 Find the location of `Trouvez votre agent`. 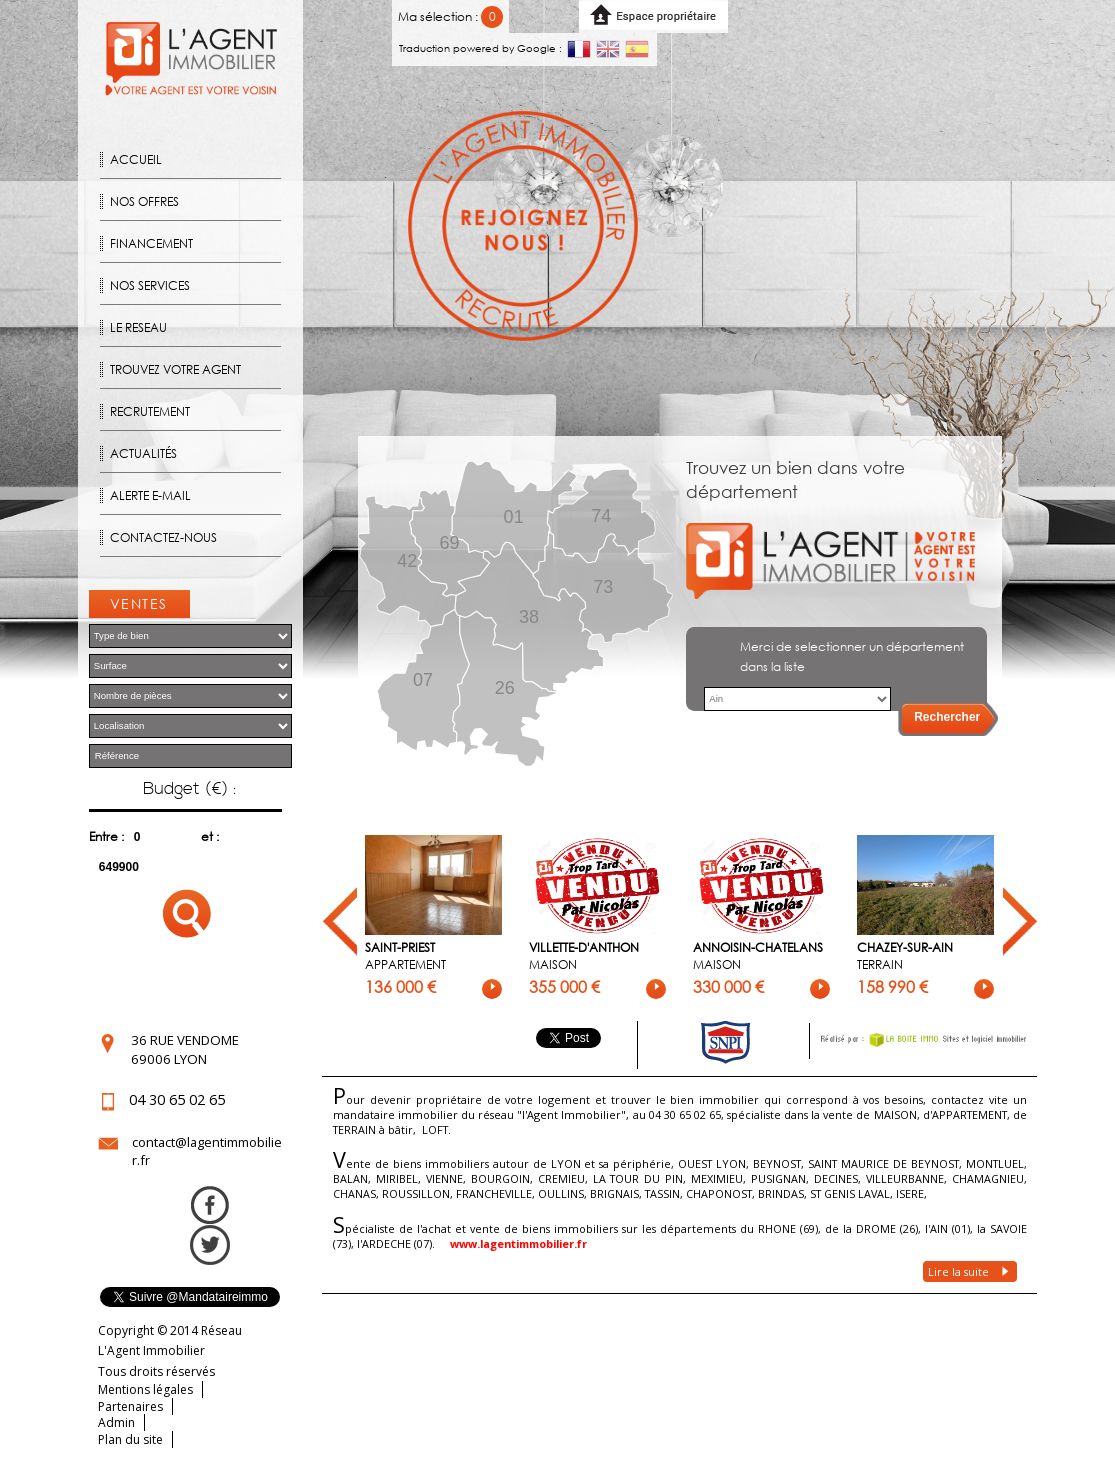

Trouvez votre agent is located at coordinates (175, 369).